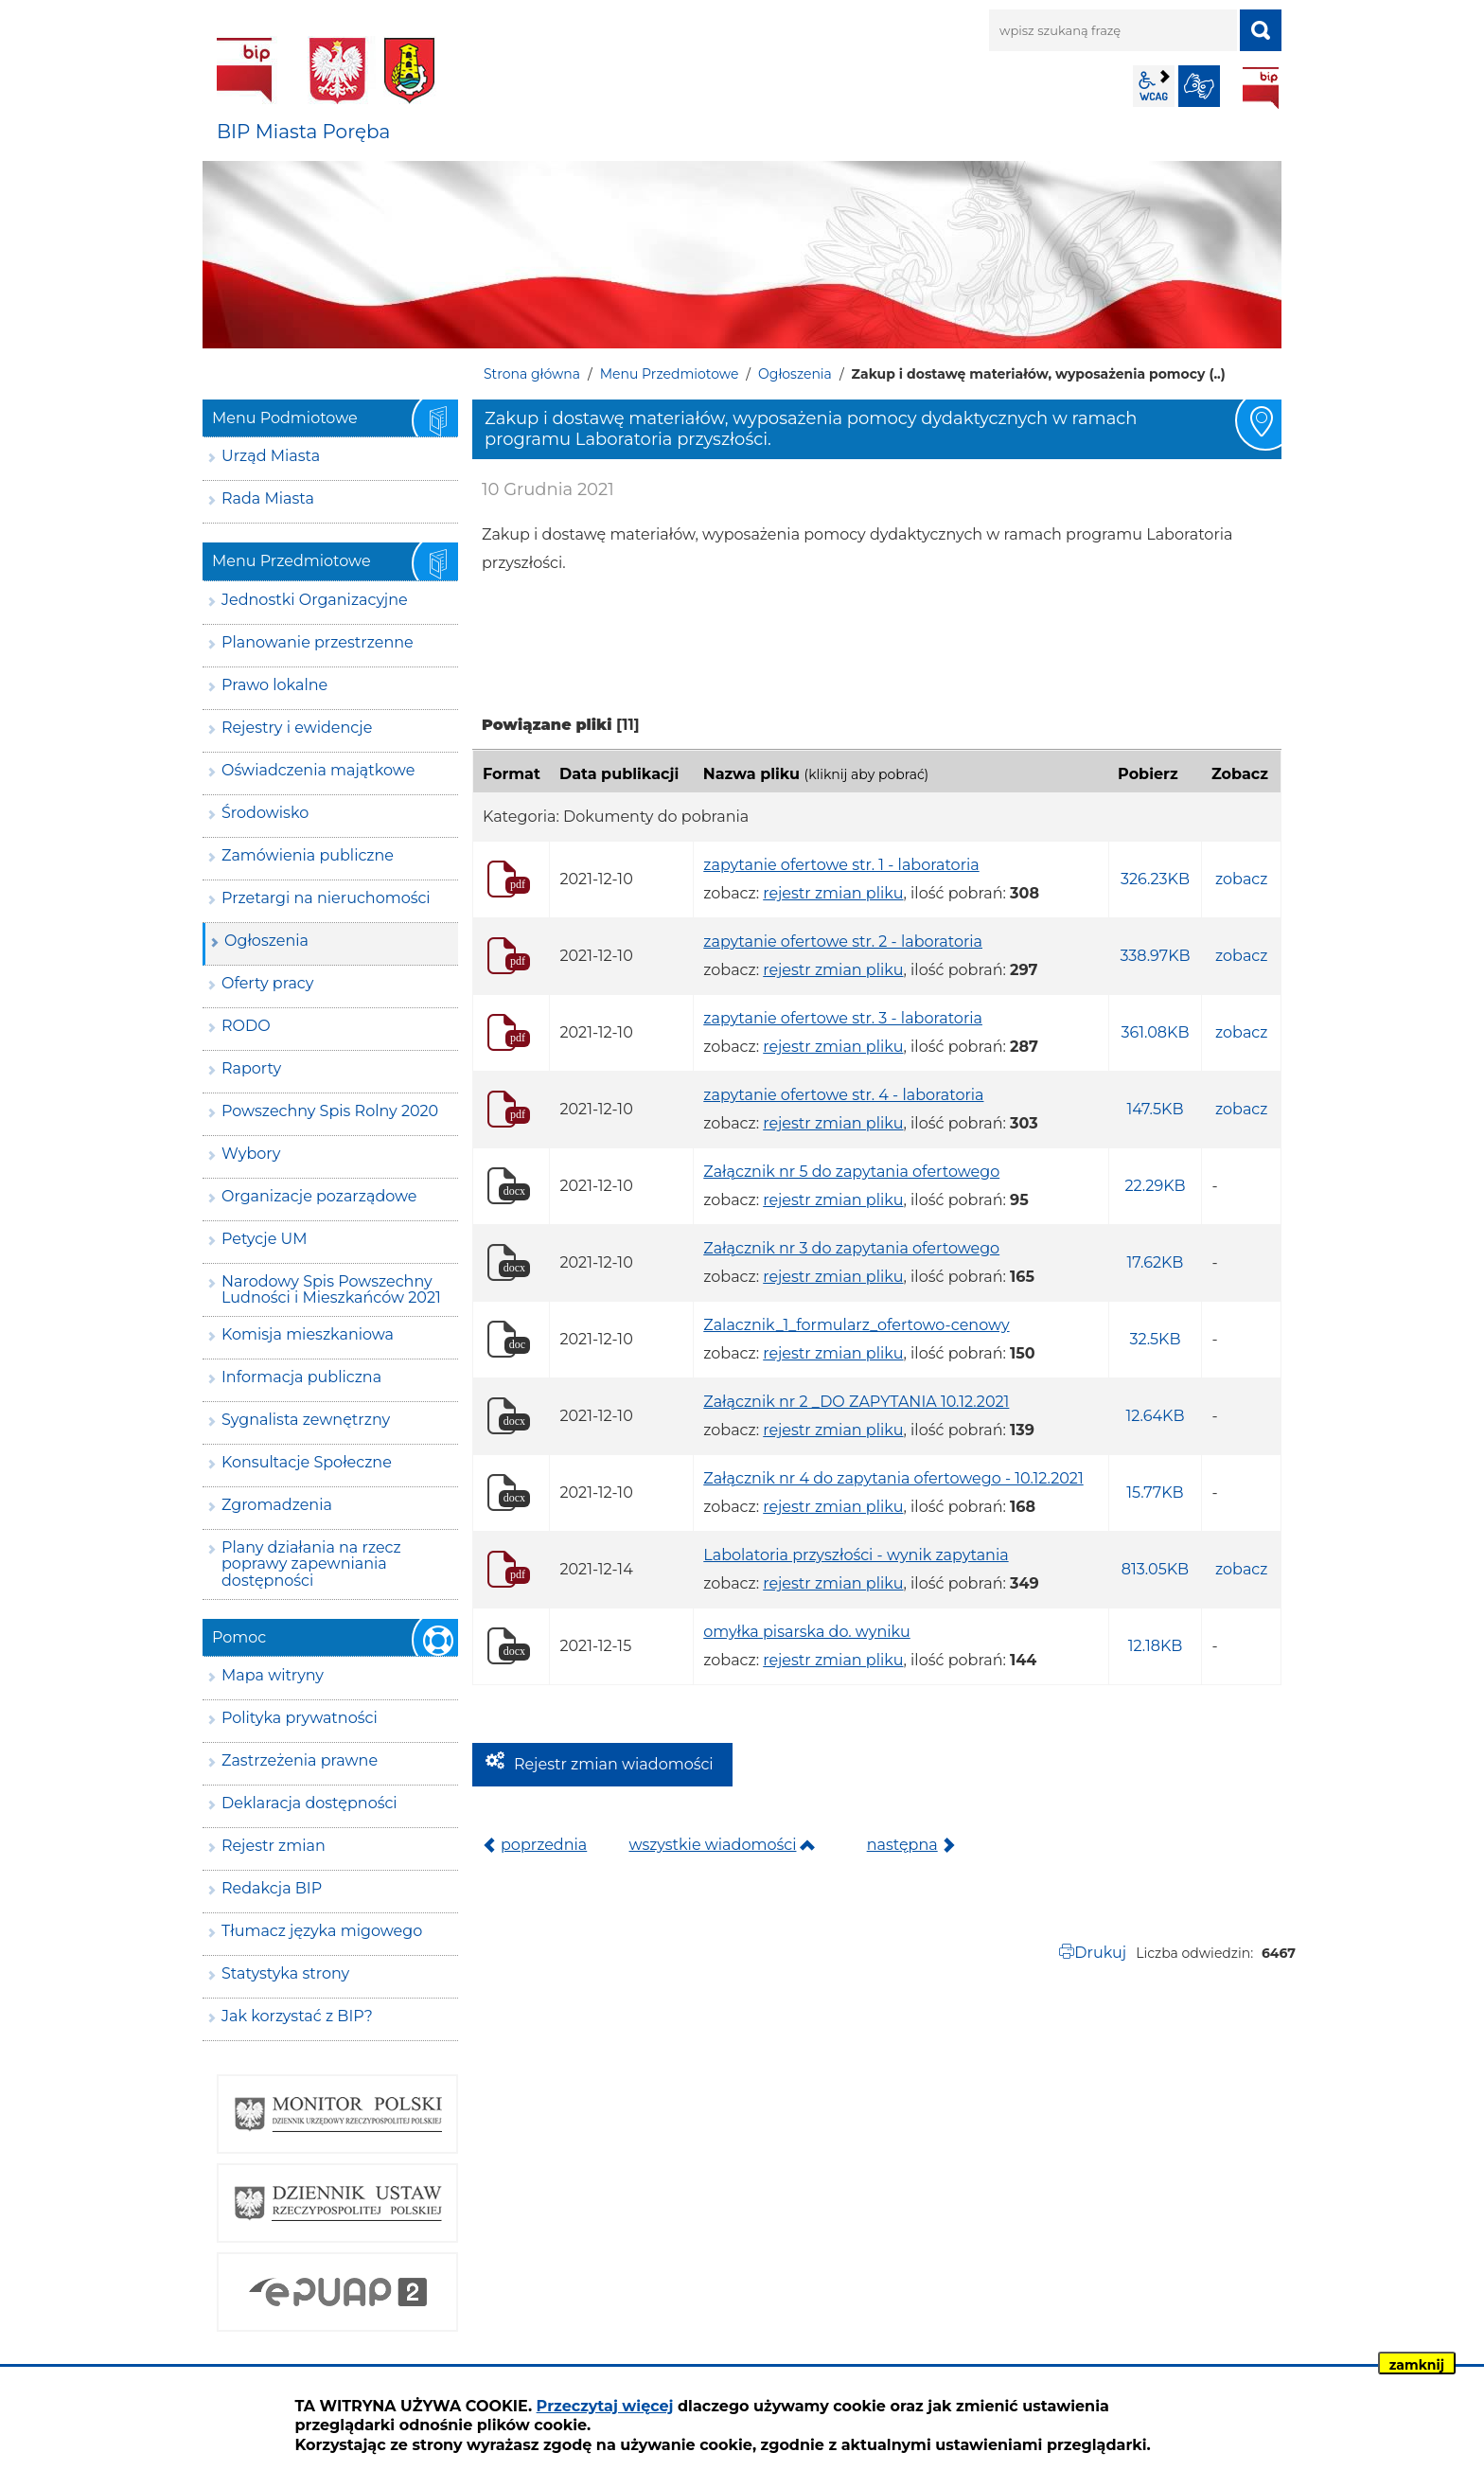  Describe the element at coordinates (274, 685) in the screenshot. I see `Prawo lokalne` at that location.